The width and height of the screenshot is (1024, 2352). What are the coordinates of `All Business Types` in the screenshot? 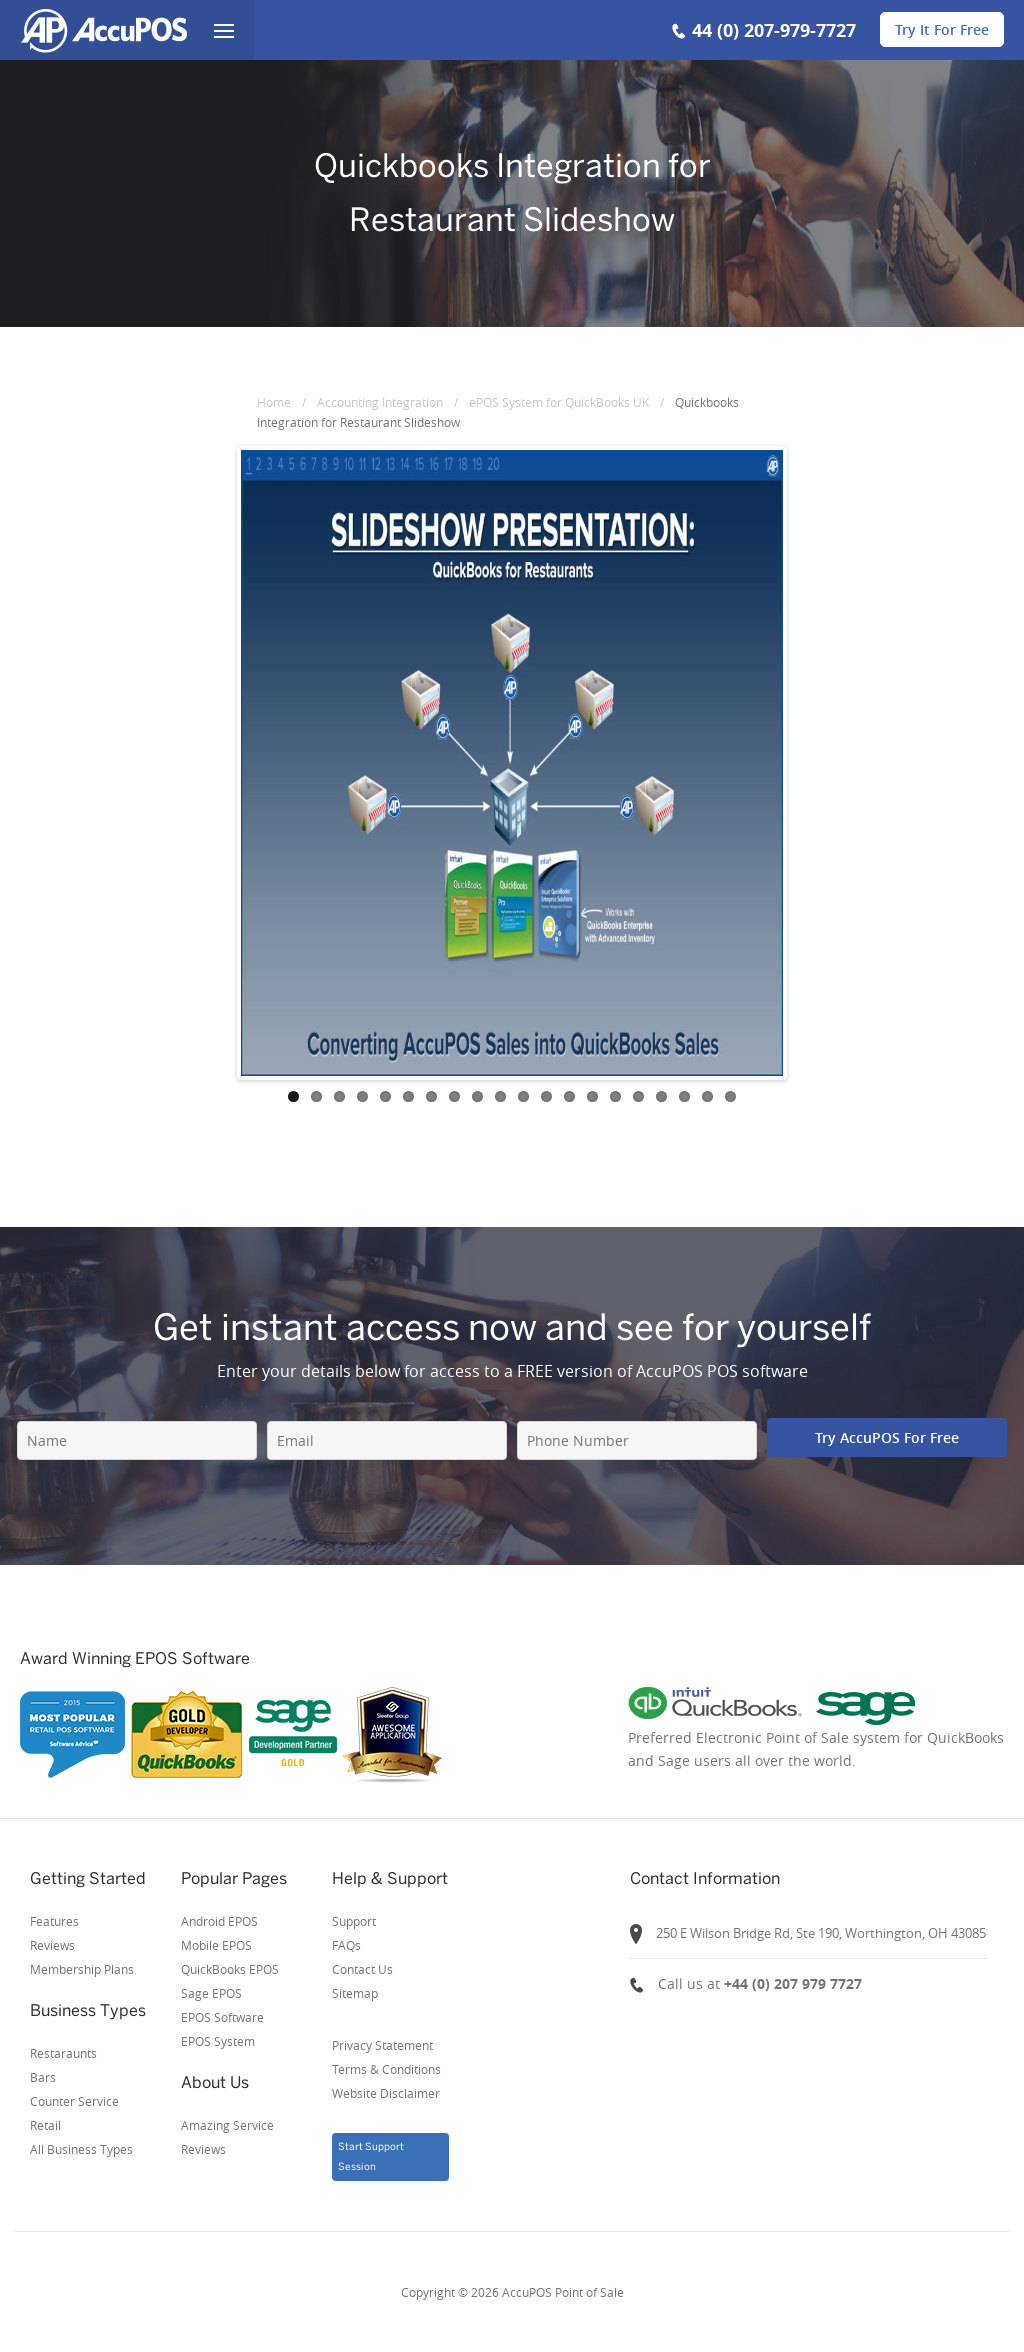 It's located at (81, 2149).